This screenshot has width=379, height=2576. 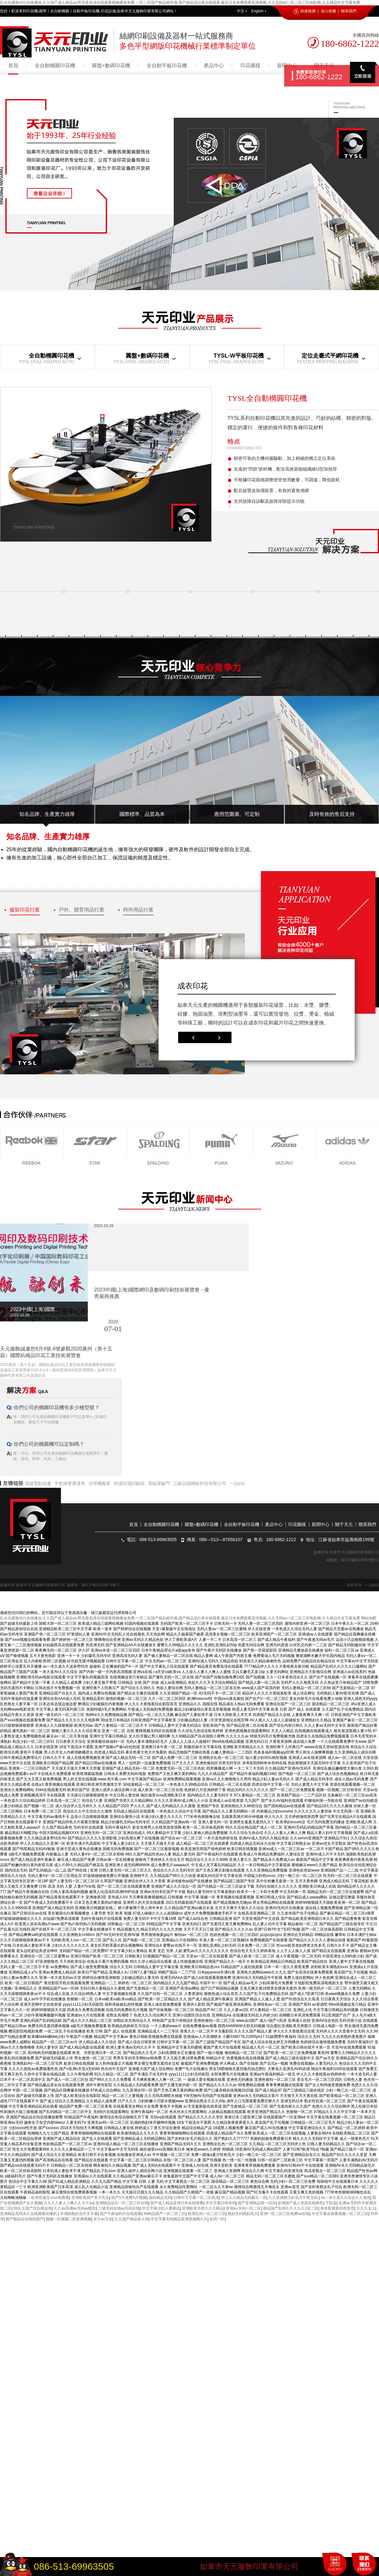 I want to click on 亚洲精品综合一区二区三区在线, so click(x=121, y=2203).